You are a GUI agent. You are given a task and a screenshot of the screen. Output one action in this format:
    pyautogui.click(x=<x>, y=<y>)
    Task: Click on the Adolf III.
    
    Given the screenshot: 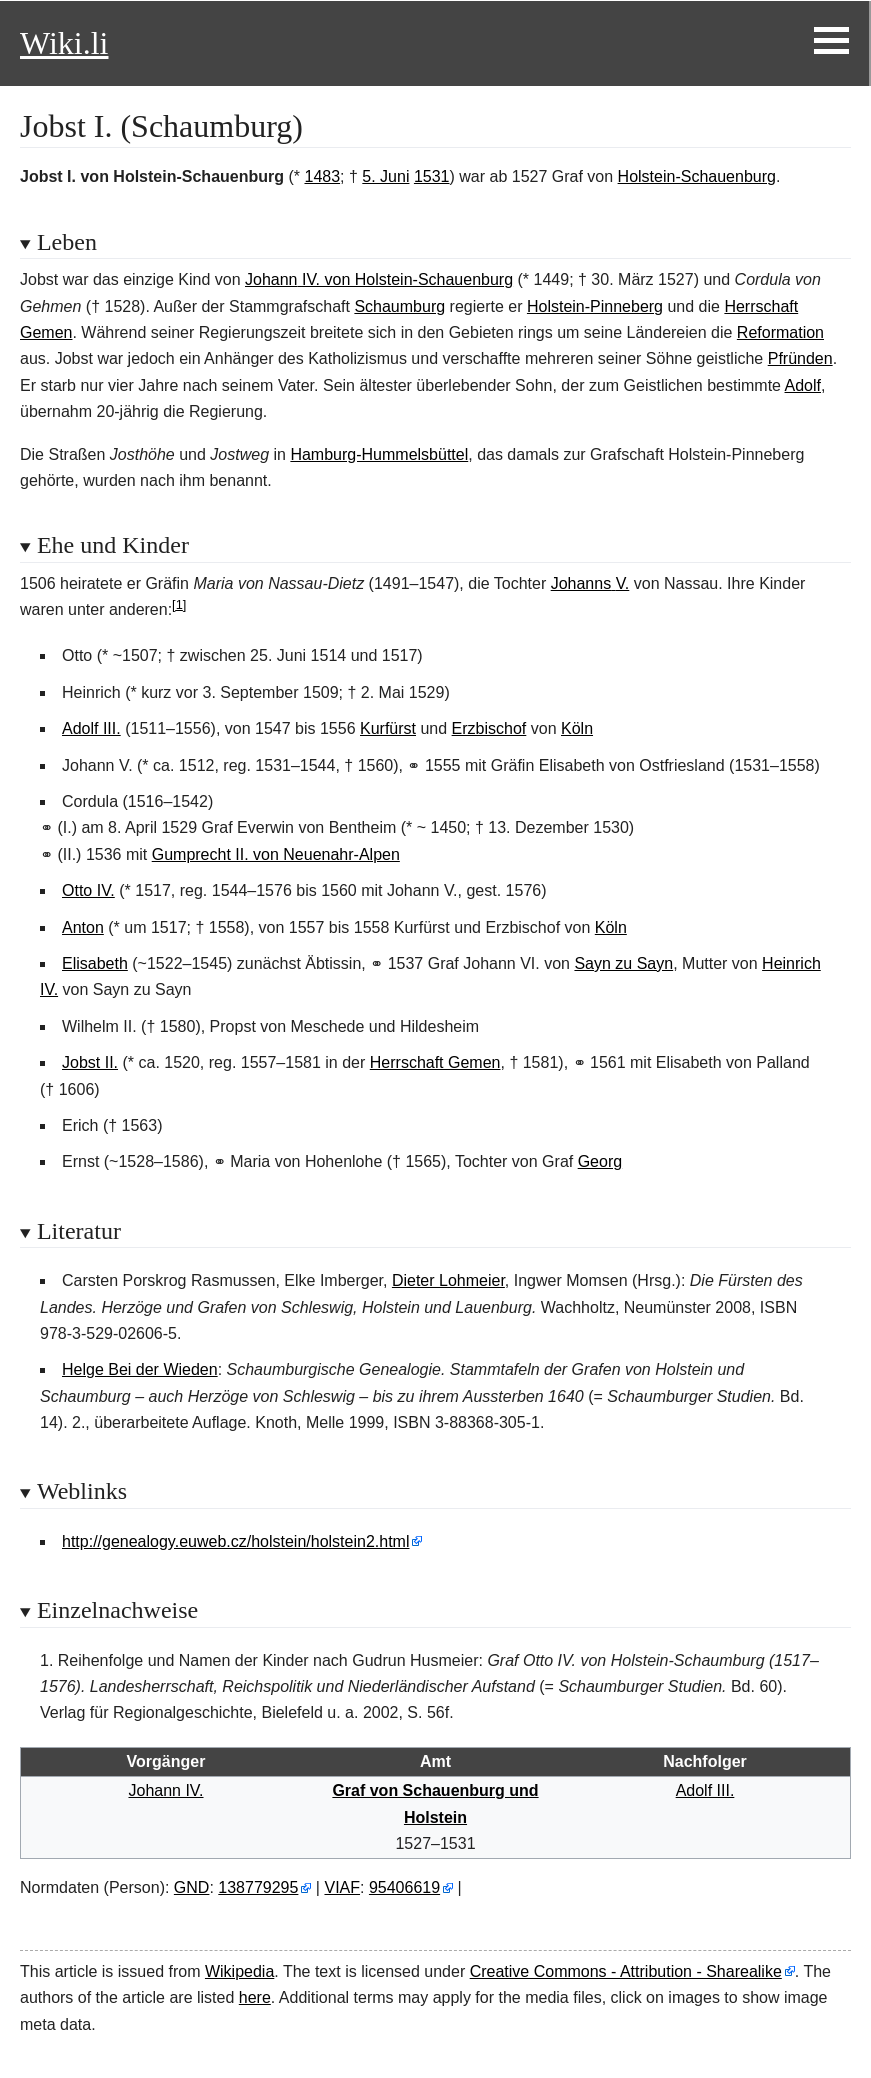 What is the action you would take?
    pyautogui.click(x=91, y=728)
    